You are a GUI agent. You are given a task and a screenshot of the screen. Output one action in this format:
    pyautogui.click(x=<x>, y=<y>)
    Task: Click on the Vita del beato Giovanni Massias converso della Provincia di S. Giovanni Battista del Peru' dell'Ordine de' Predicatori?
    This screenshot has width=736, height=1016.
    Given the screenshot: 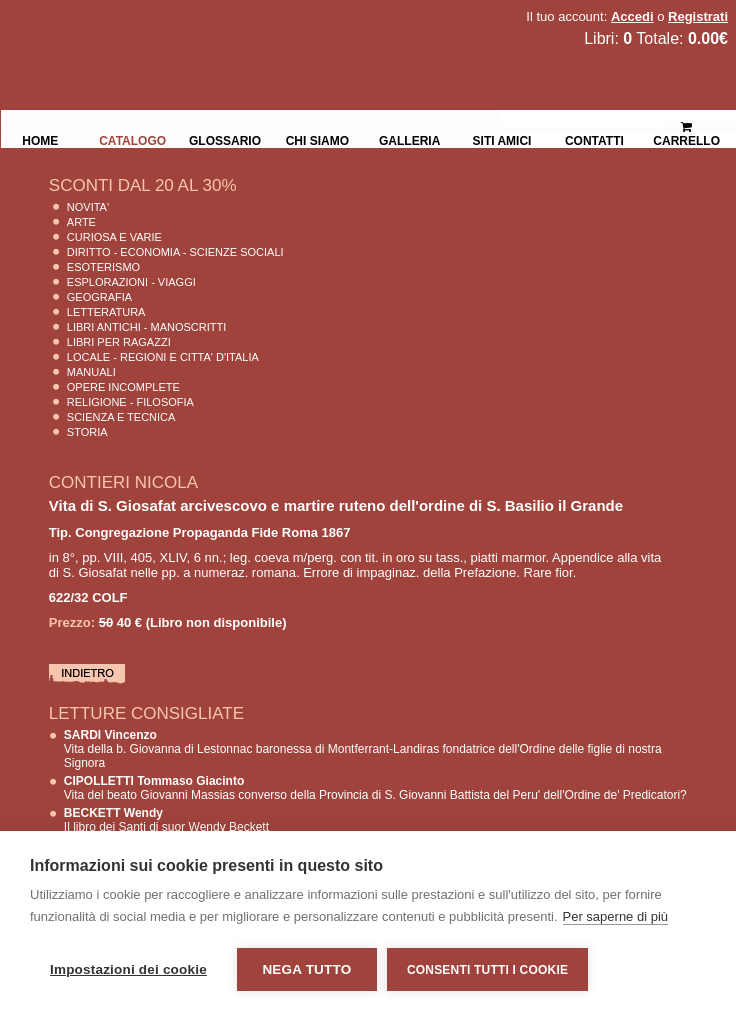 What is the action you would take?
    pyautogui.click(x=375, y=788)
    